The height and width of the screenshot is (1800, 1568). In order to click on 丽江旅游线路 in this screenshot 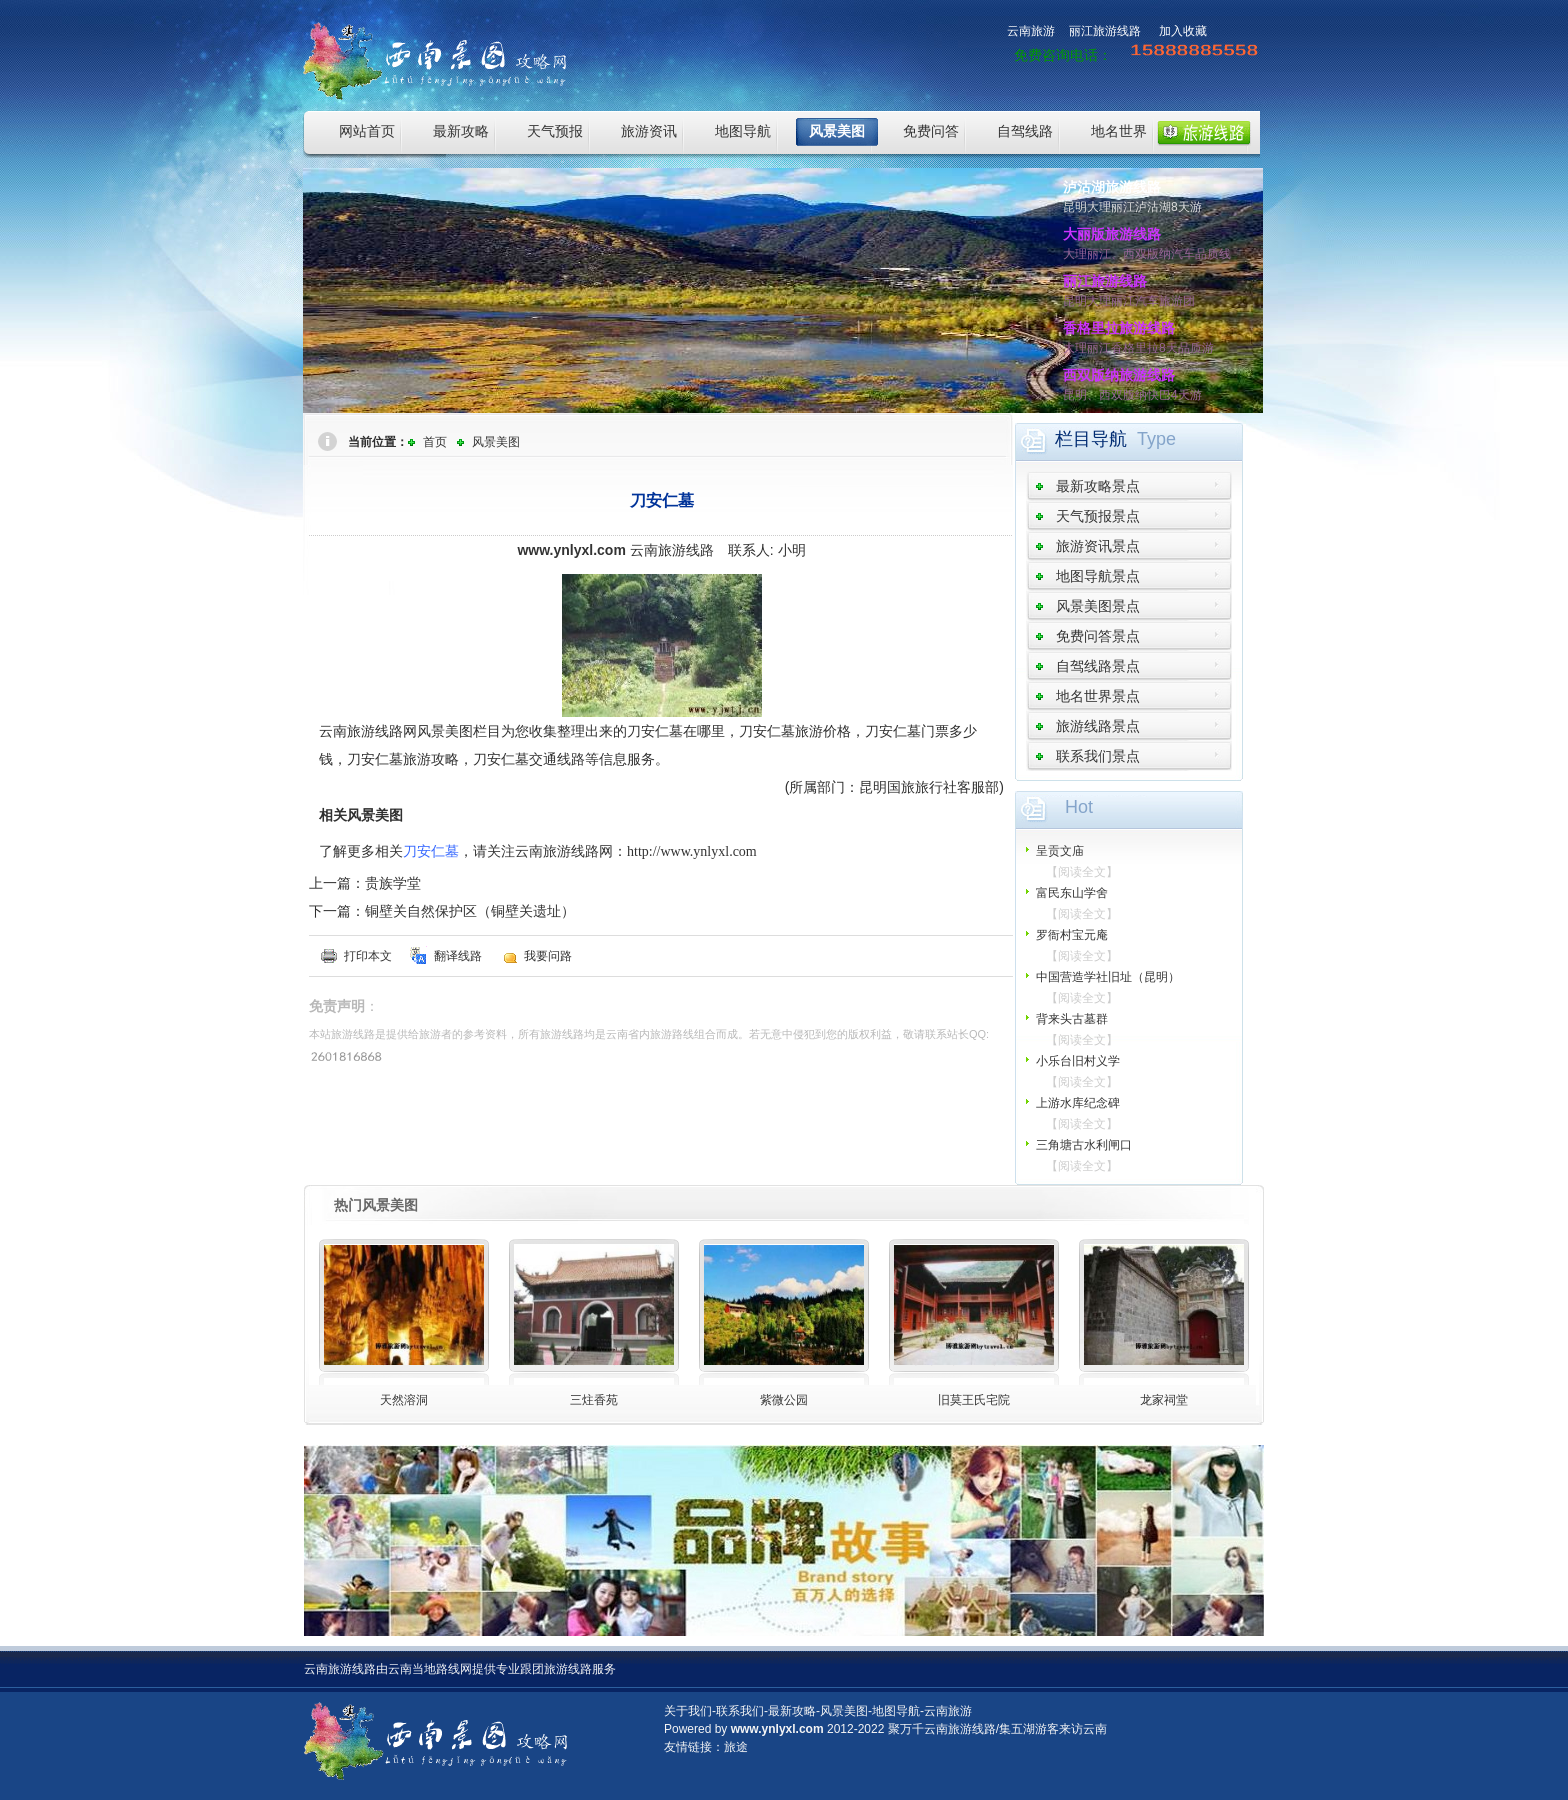, I will do `click(1105, 31)`.